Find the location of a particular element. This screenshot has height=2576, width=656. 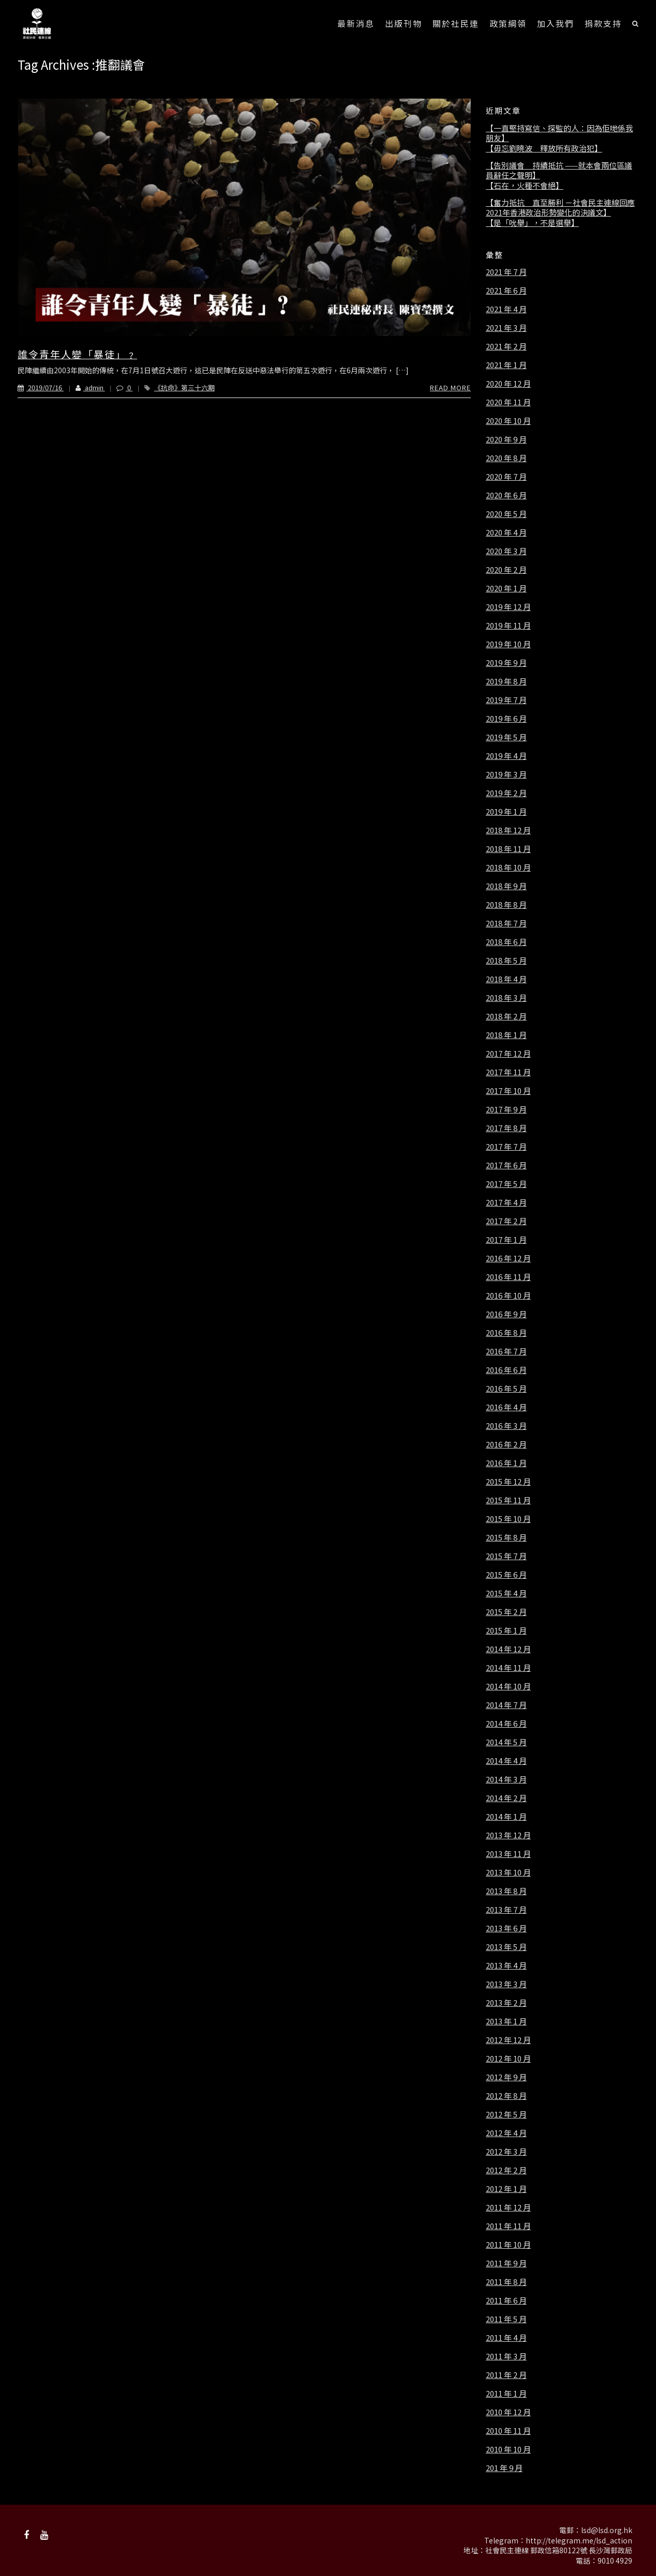

2013 年 5 月 is located at coordinates (506, 1947).